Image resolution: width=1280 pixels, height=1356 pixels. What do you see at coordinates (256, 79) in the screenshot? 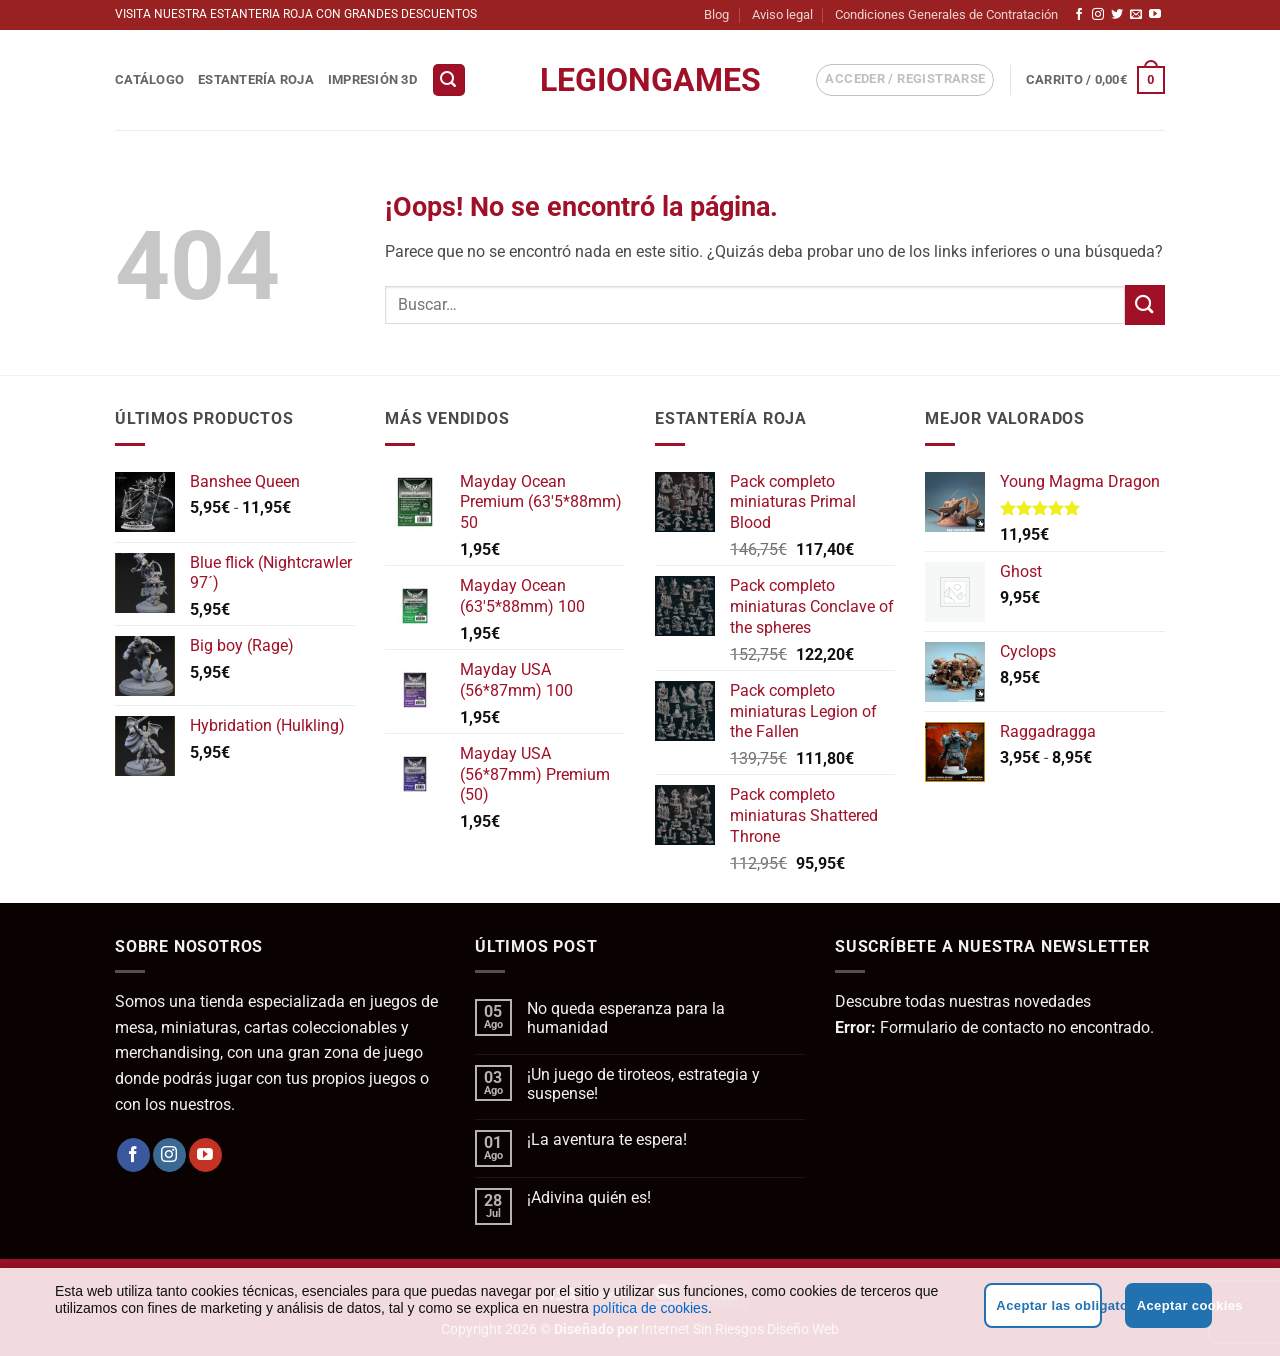
I see `Estantería Roja` at bounding box center [256, 79].